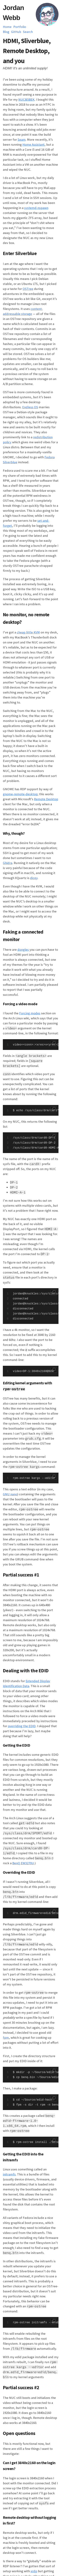  Describe the element at coordinates (20, 794) in the screenshot. I see `gnome-remote-desktop` at that location.